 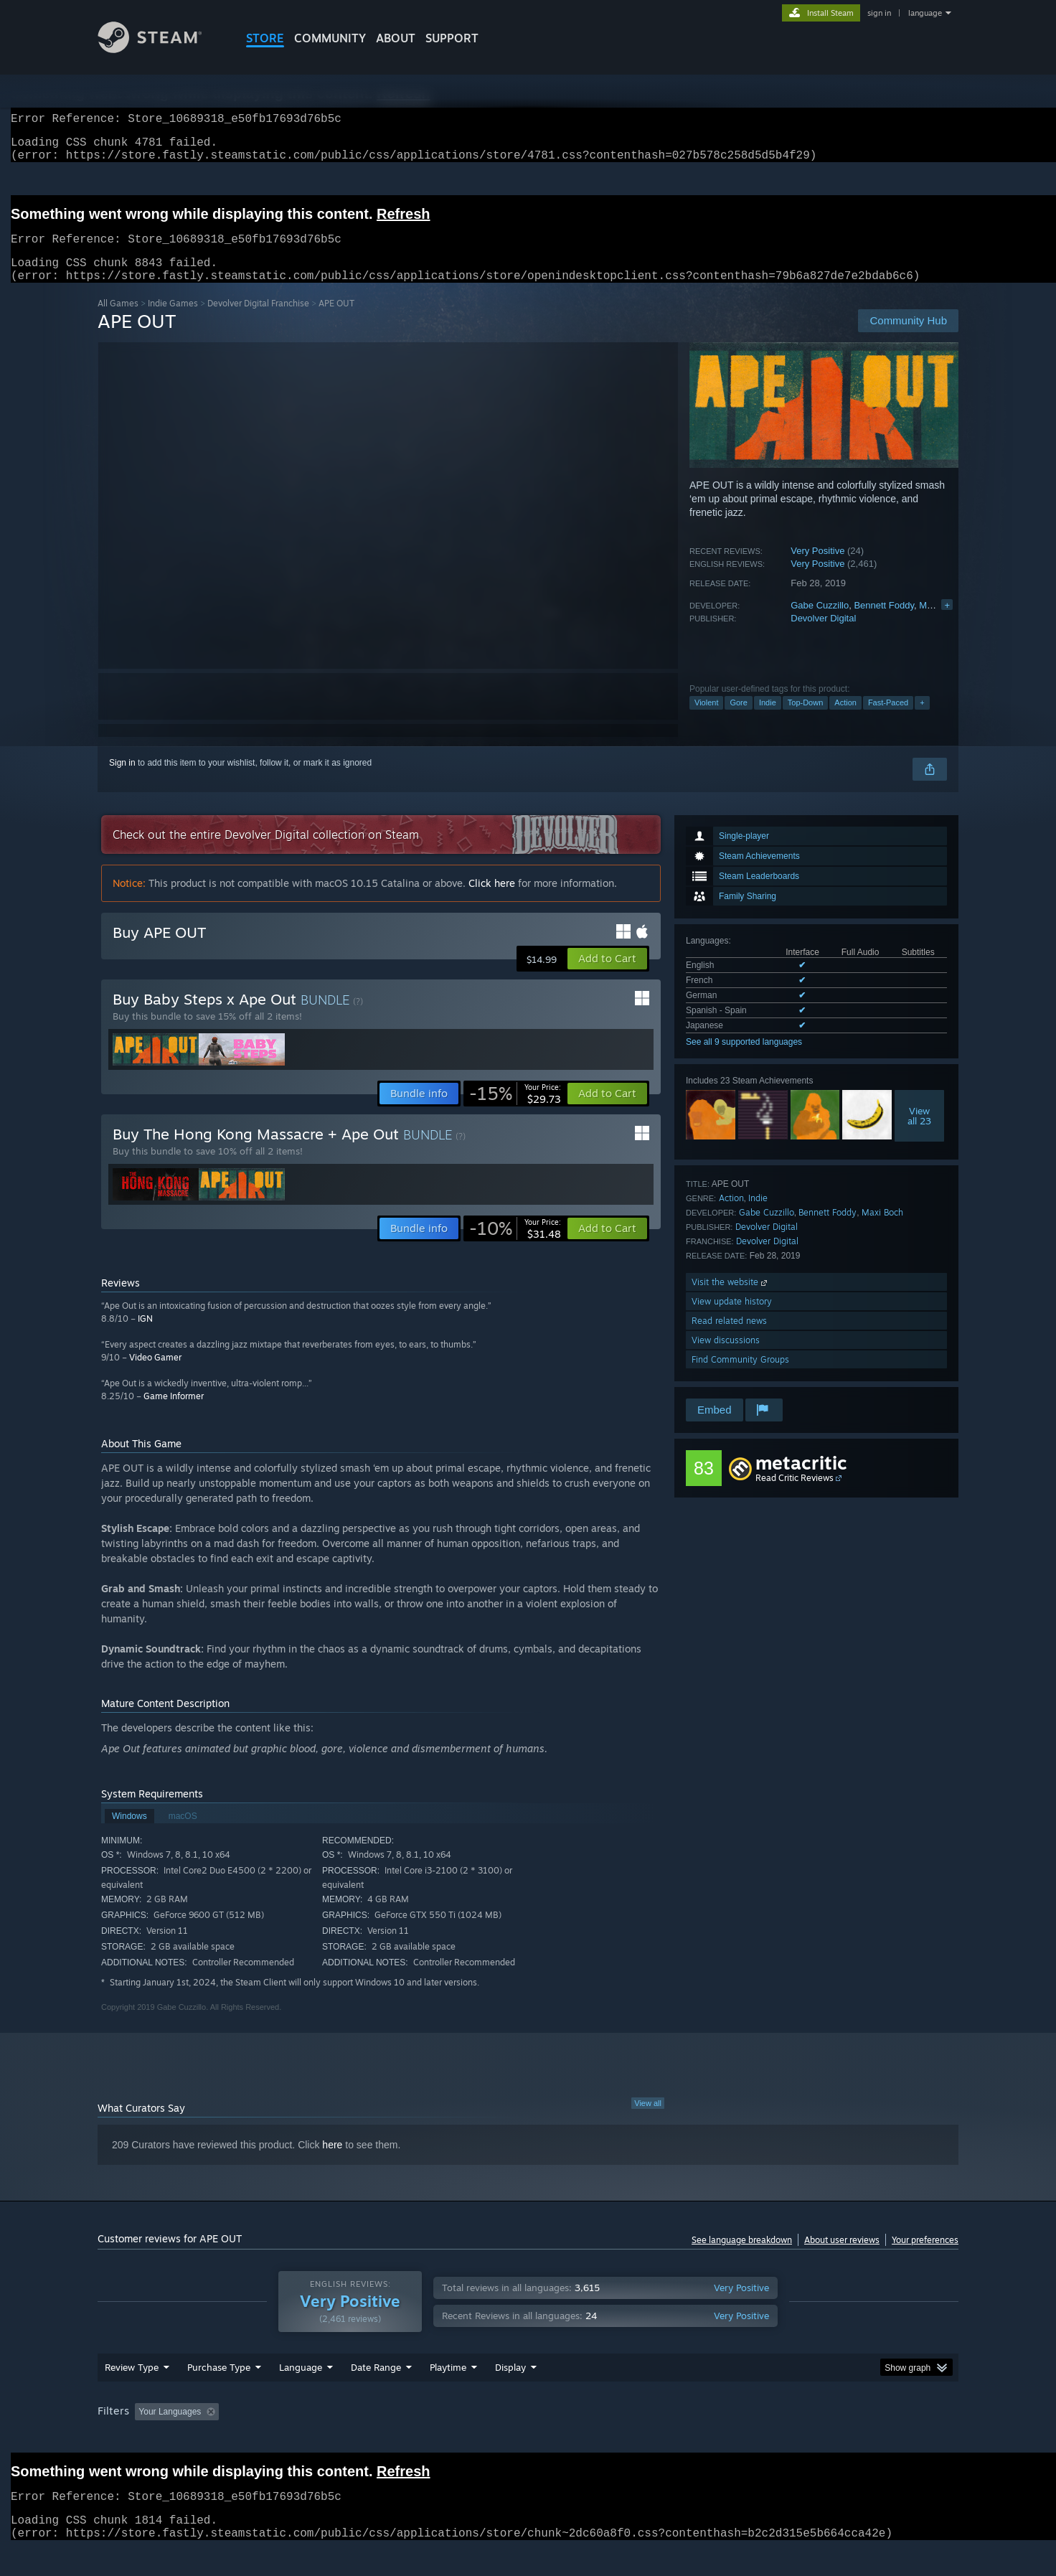 What do you see at coordinates (823, 635) in the screenshot?
I see `Devolver Digital` at bounding box center [823, 635].